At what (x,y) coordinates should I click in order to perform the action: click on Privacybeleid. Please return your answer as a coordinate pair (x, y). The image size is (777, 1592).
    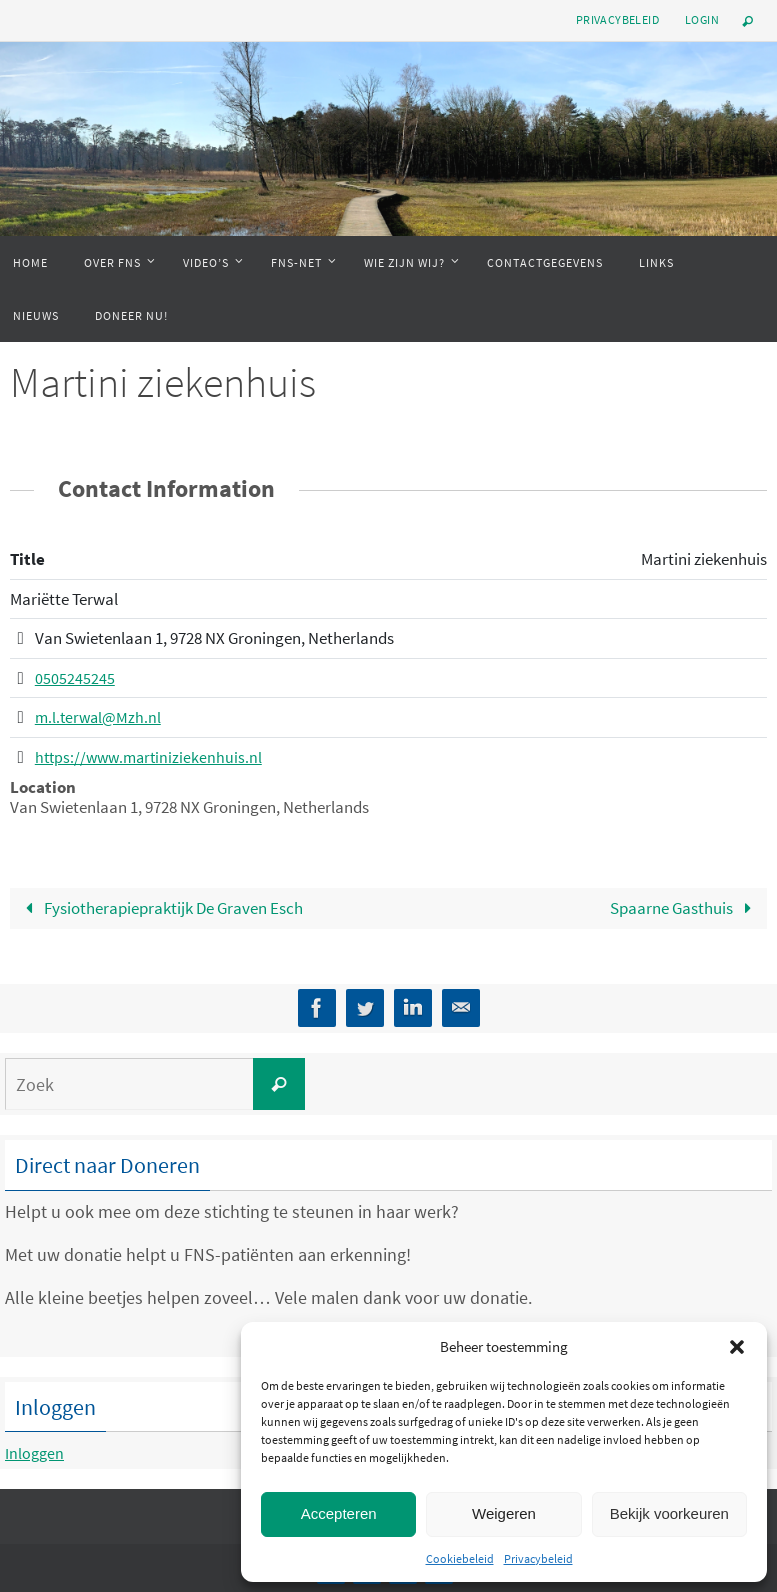
    Looking at the image, I should click on (538, 1558).